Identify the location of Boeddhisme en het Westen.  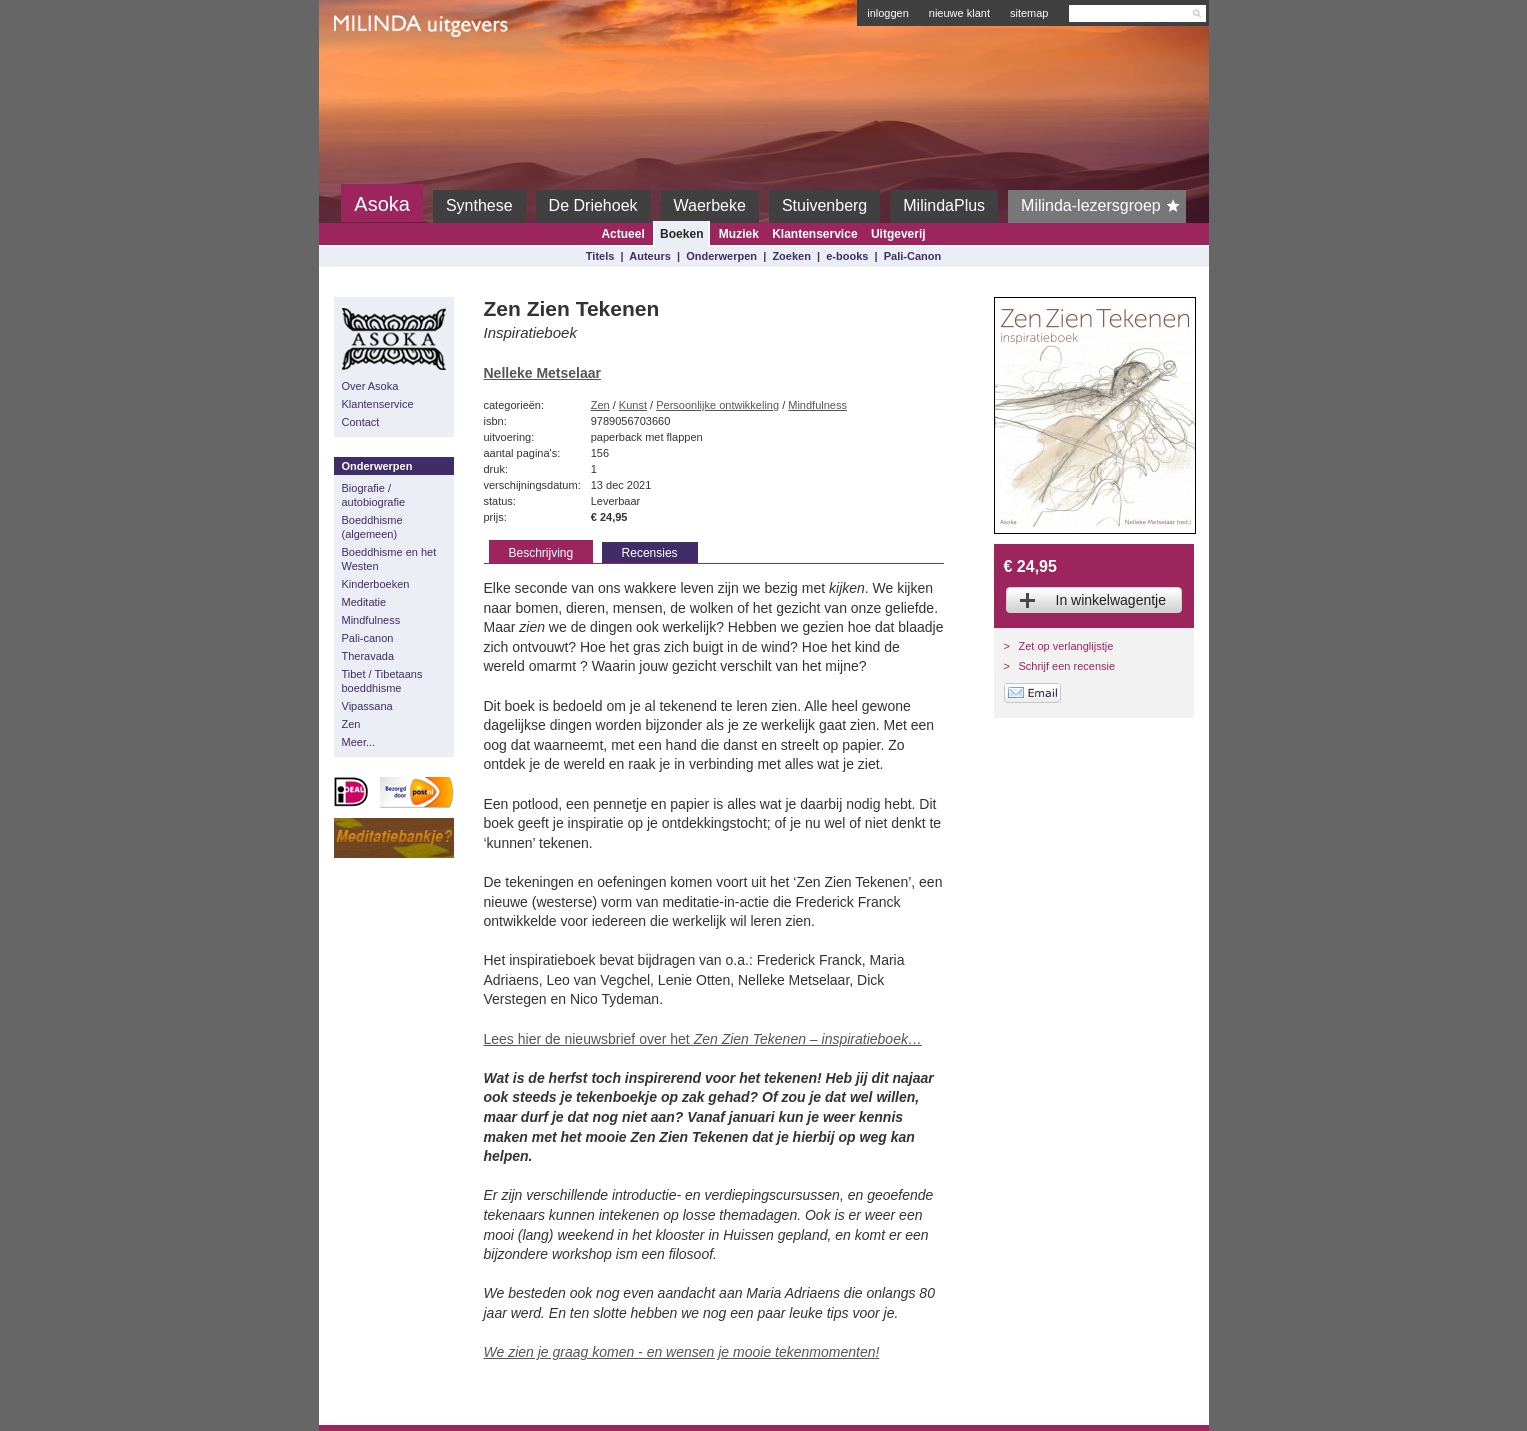
(389, 559).